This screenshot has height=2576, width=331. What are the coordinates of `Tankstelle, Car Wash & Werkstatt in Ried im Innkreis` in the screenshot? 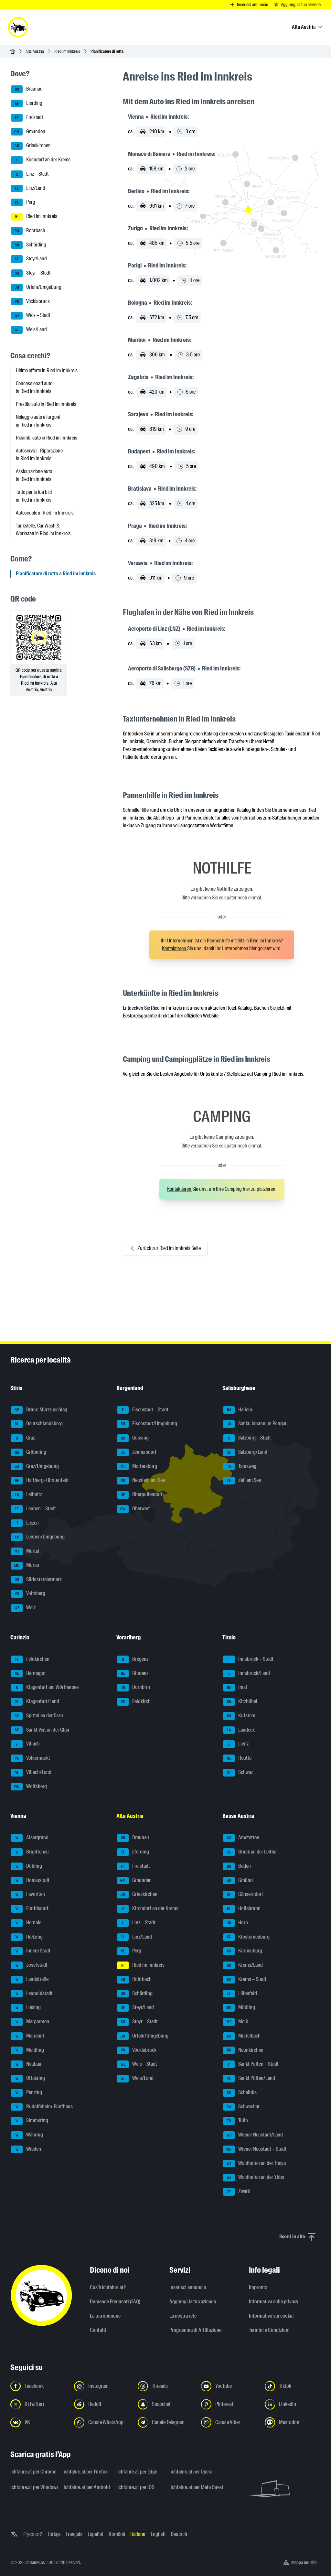 It's located at (43, 529).